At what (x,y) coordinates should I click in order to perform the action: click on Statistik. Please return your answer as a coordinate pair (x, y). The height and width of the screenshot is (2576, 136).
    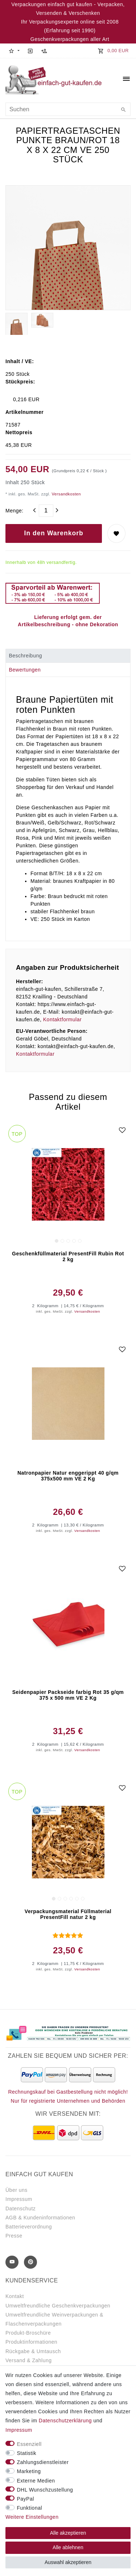
    Looking at the image, I should click on (27, 2453).